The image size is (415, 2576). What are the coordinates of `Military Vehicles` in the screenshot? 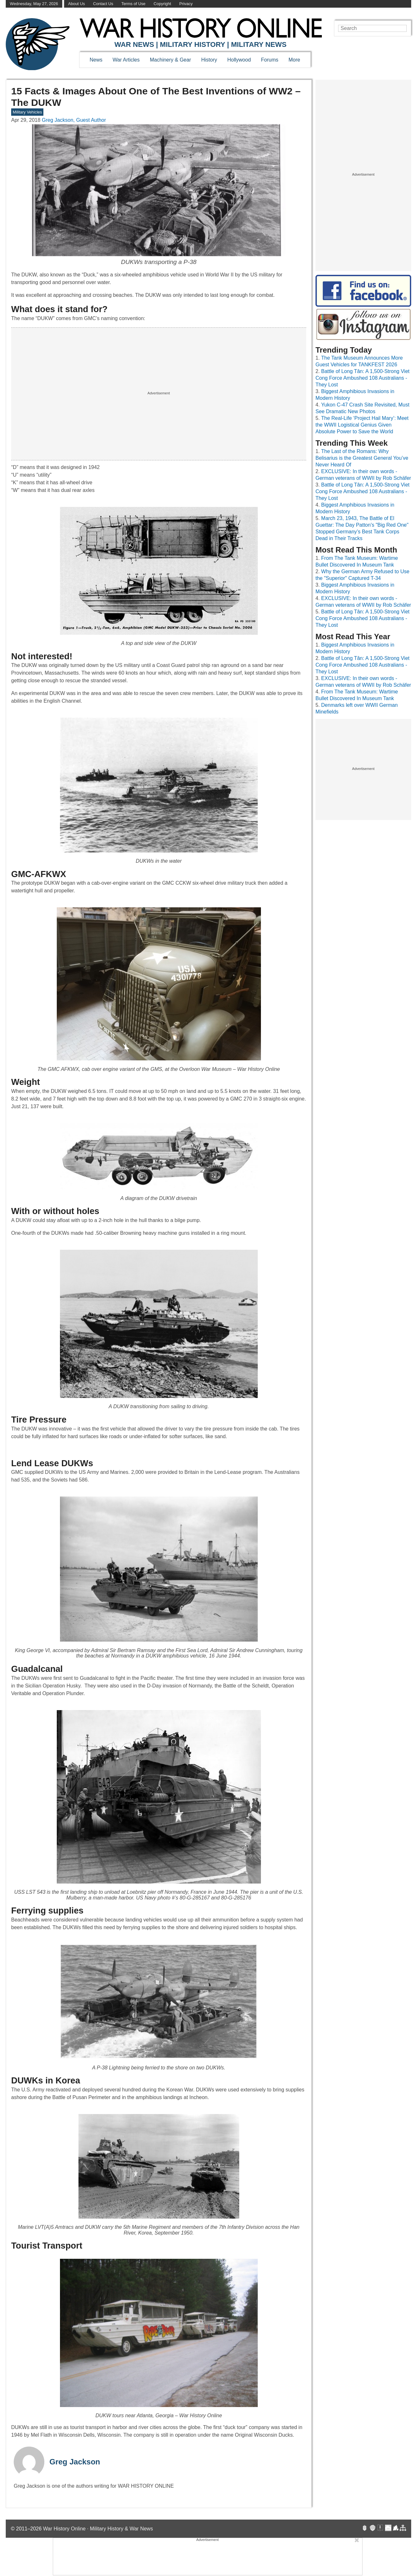 It's located at (27, 112).